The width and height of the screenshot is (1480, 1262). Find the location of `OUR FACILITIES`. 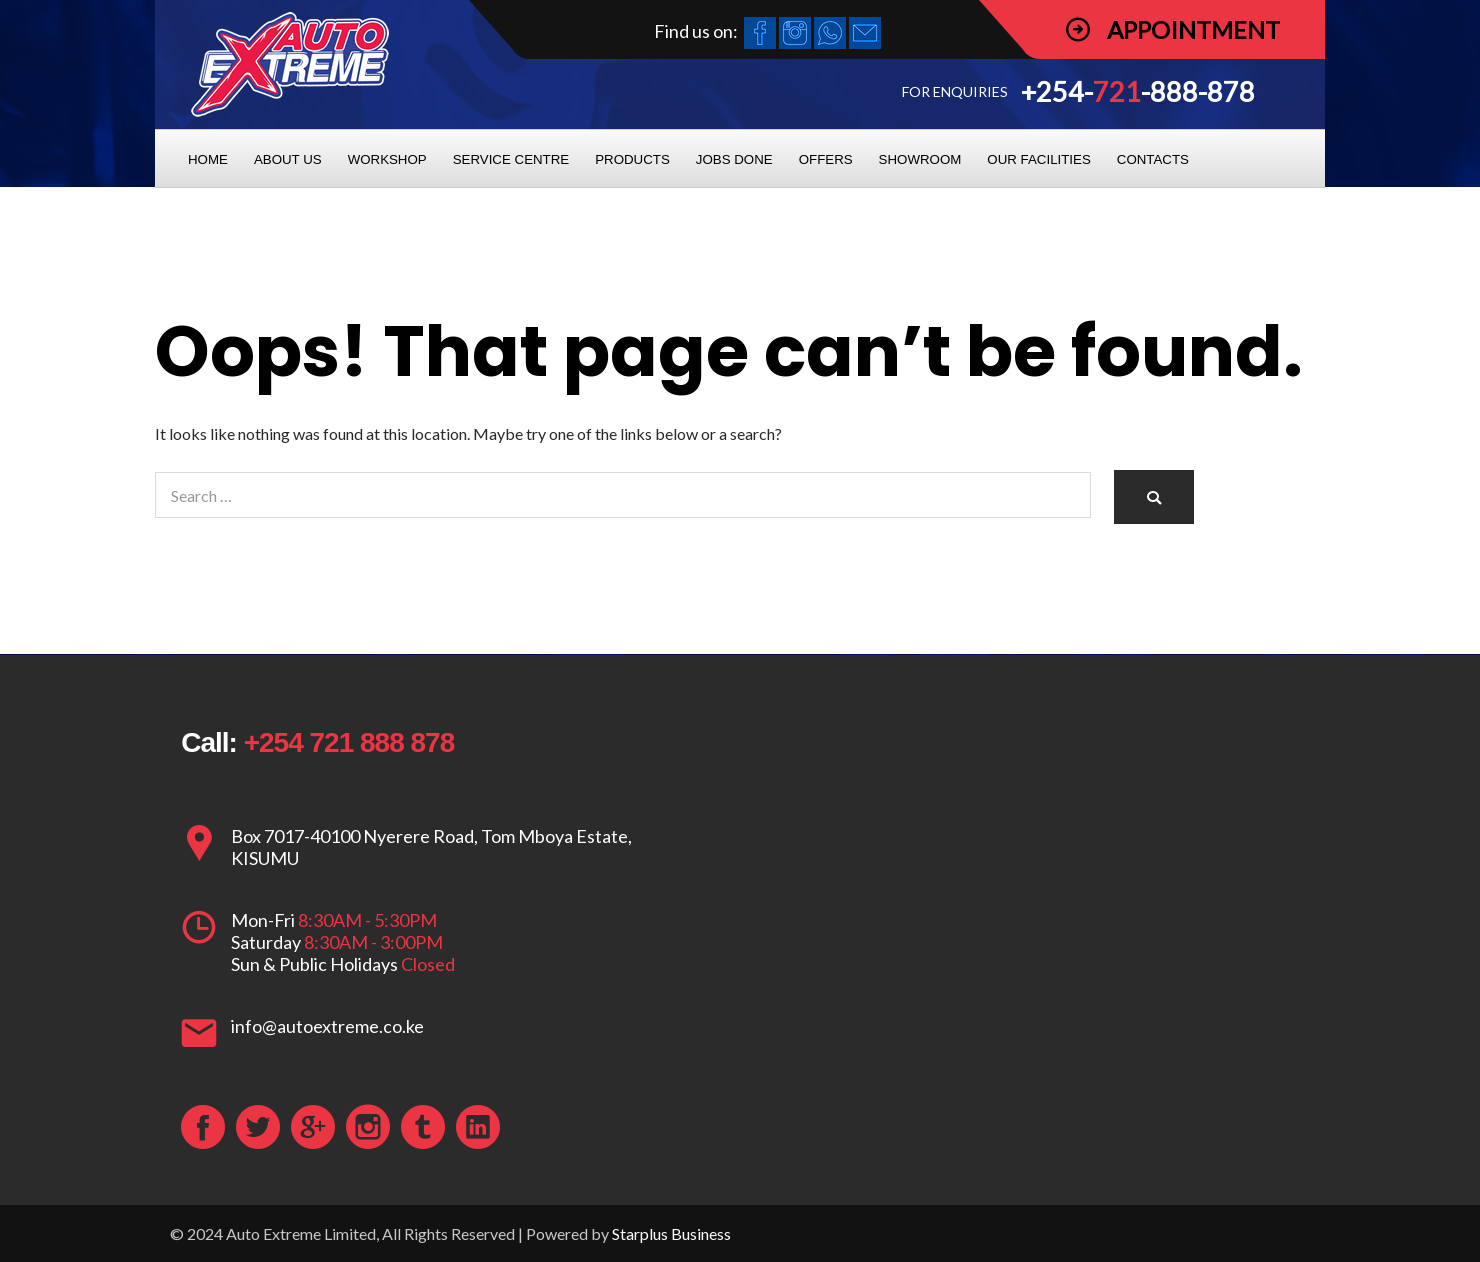

OUR FACILITIES is located at coordinates (1038, 159).